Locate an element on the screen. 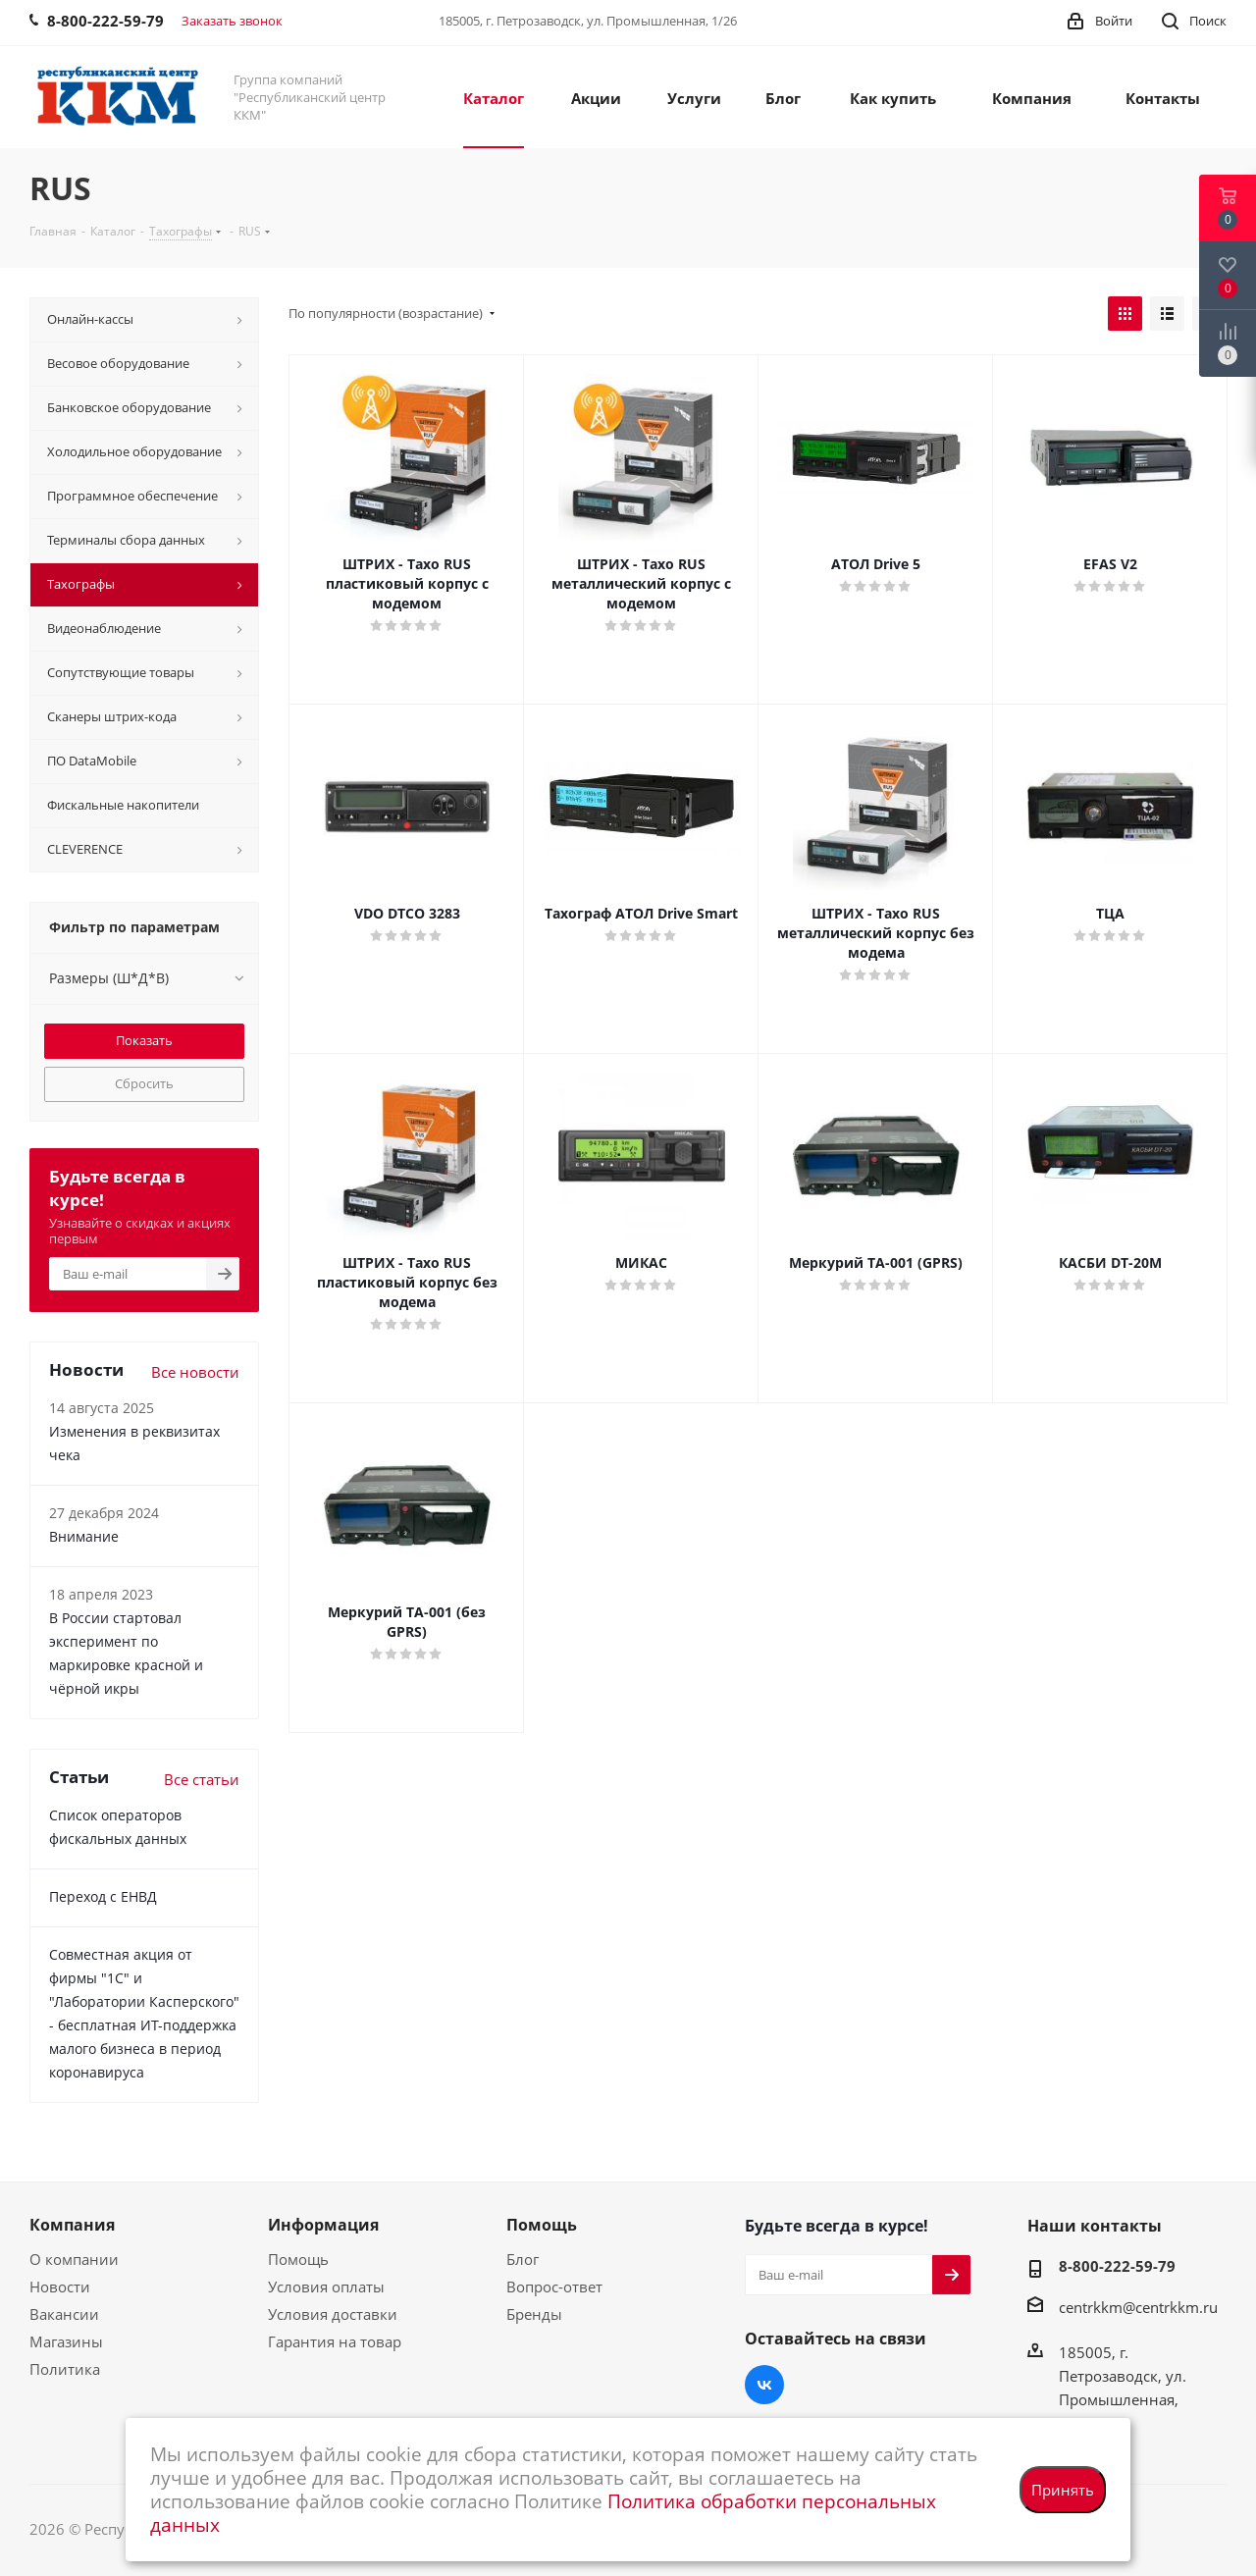 The height and width of the screenshot is (2576, 1256). Принять is located at coordinates (1062, 2489).